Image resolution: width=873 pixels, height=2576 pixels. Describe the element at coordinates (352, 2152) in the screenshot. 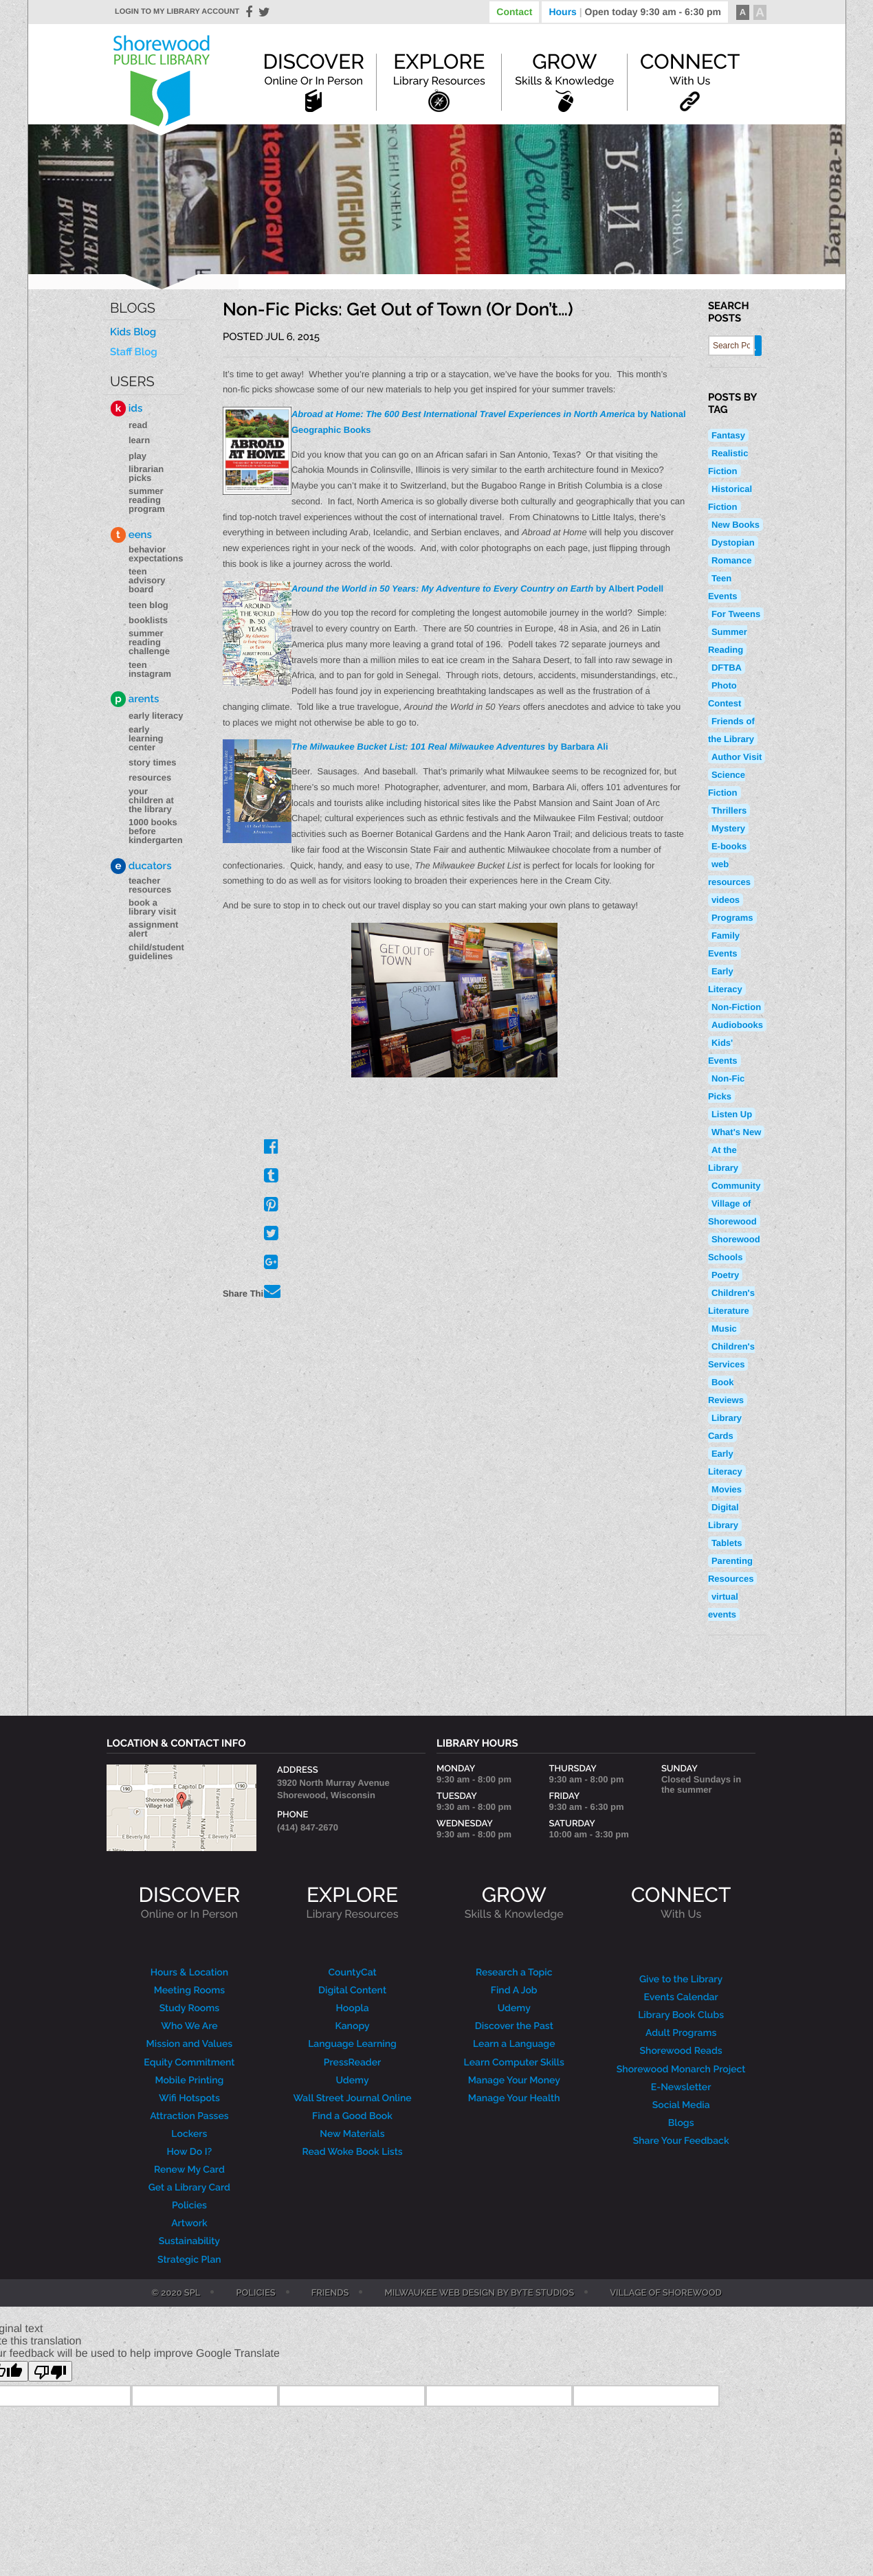

I see `Read Woke Book Lists` at that location.